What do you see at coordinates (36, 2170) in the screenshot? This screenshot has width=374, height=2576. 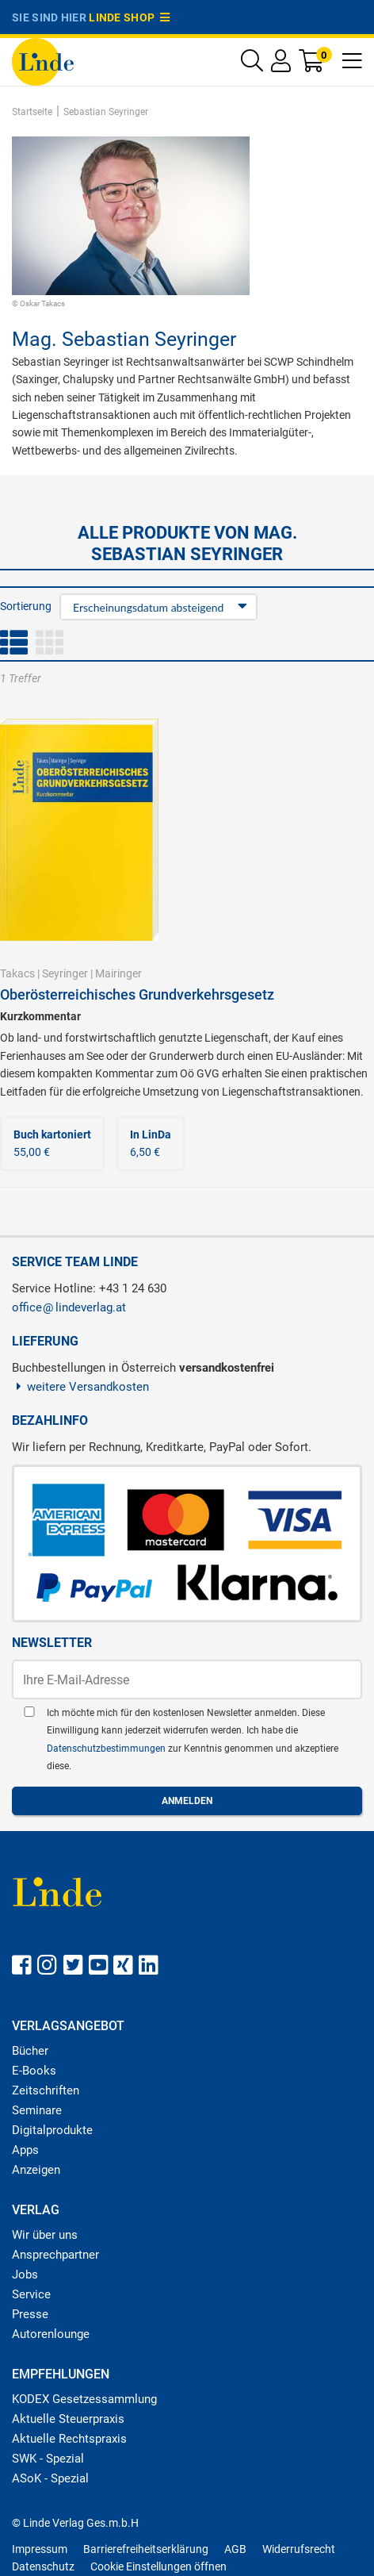 I see `Anzeigen` at bounding box center [36, 2170].